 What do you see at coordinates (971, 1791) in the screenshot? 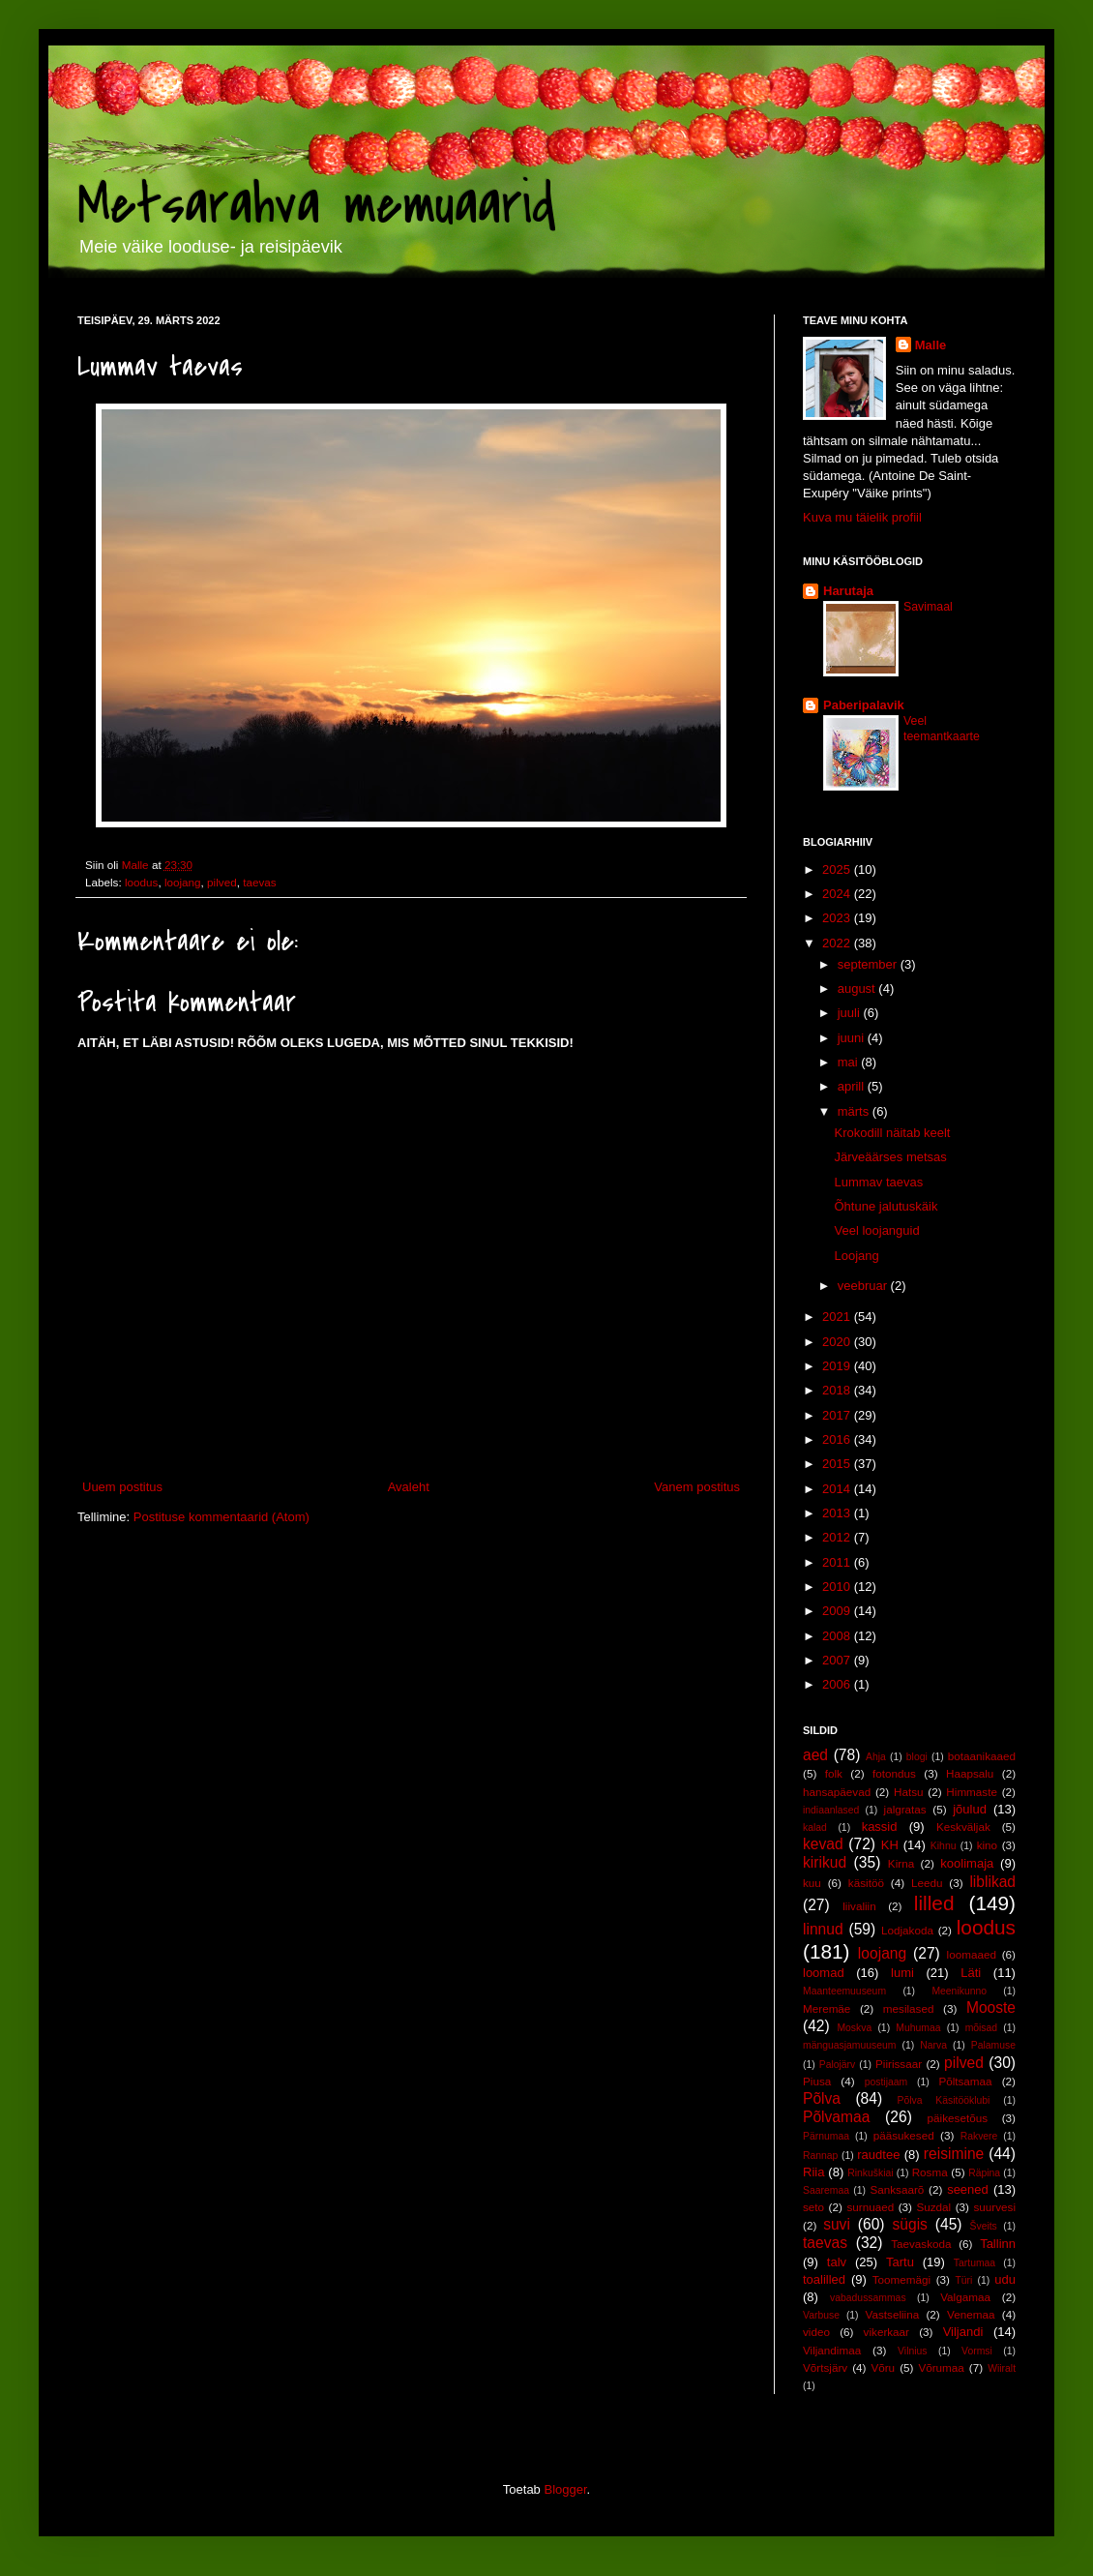
I see `Himmaste` at bounding box center [971, 1791].